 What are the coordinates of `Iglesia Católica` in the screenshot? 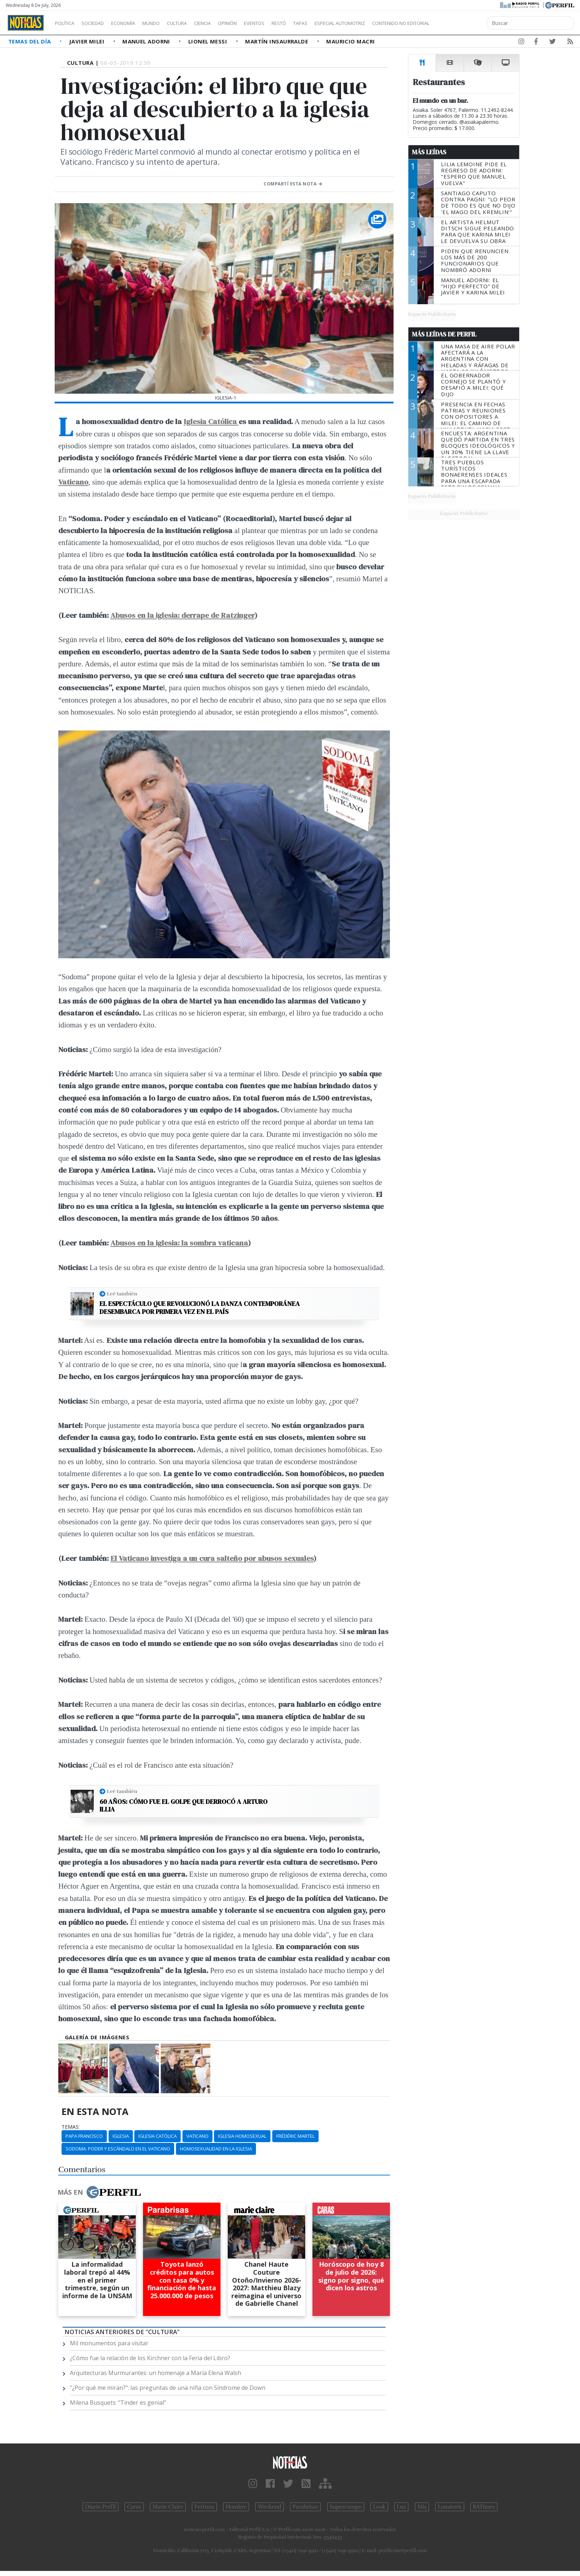 It's located at (211, 421).